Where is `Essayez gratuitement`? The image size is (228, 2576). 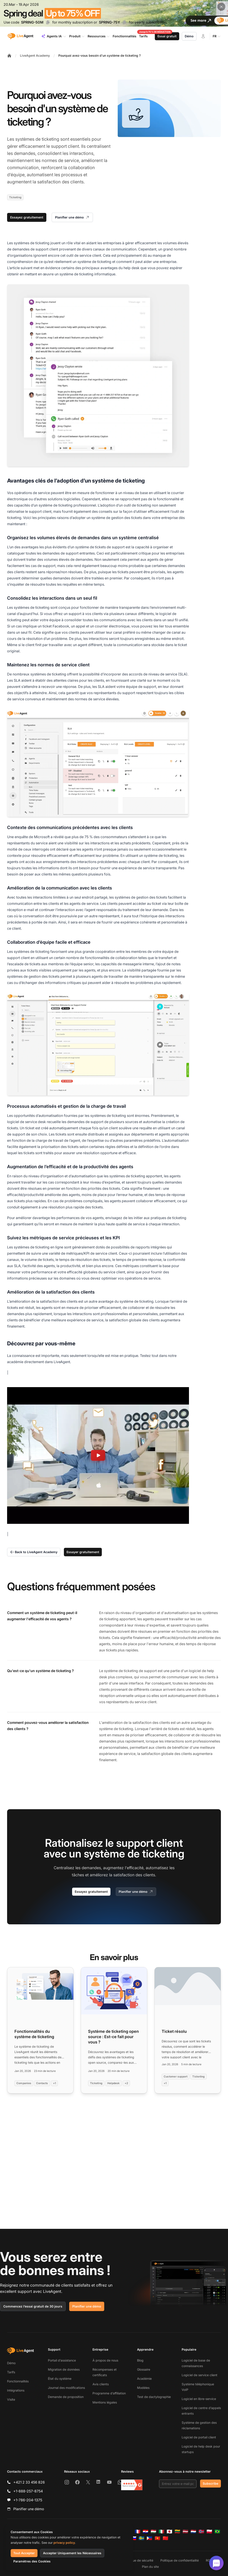 Essayez gratuitement is located at coordinates (26, 217).